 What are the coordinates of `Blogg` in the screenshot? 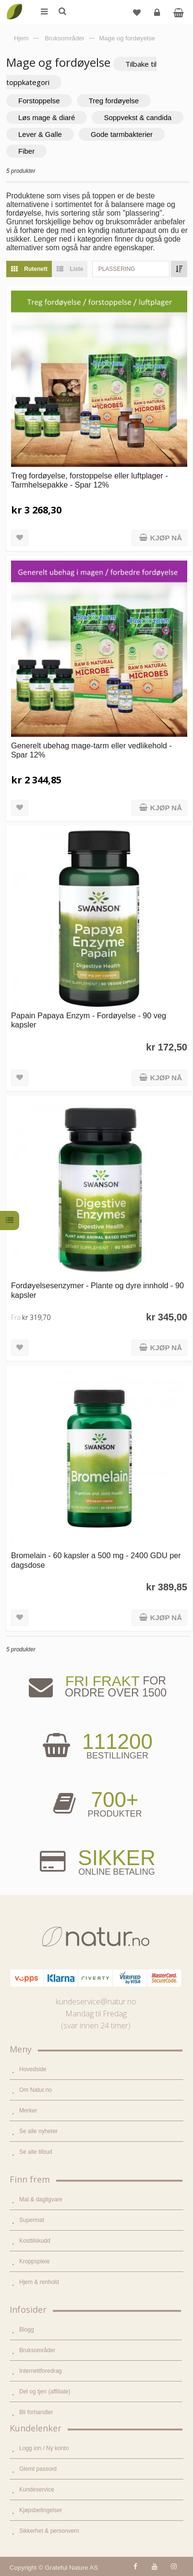 It's located at (26, 2329).